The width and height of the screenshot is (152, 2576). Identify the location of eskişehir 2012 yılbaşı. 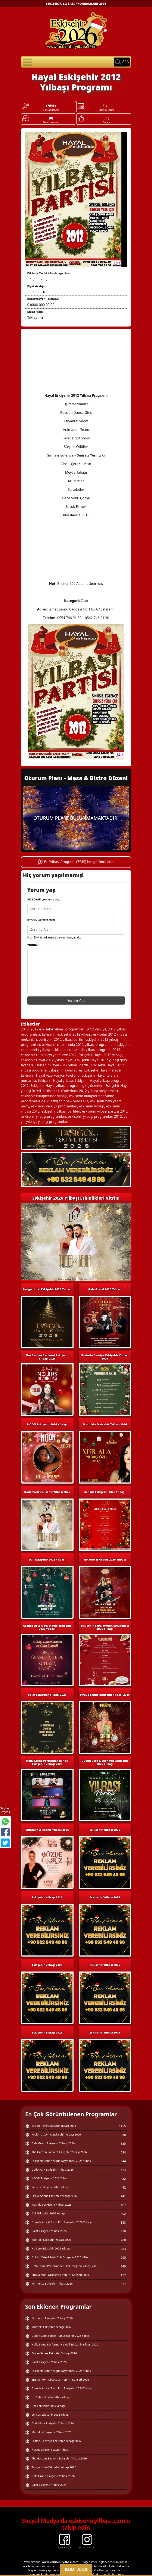
(74, 1034).